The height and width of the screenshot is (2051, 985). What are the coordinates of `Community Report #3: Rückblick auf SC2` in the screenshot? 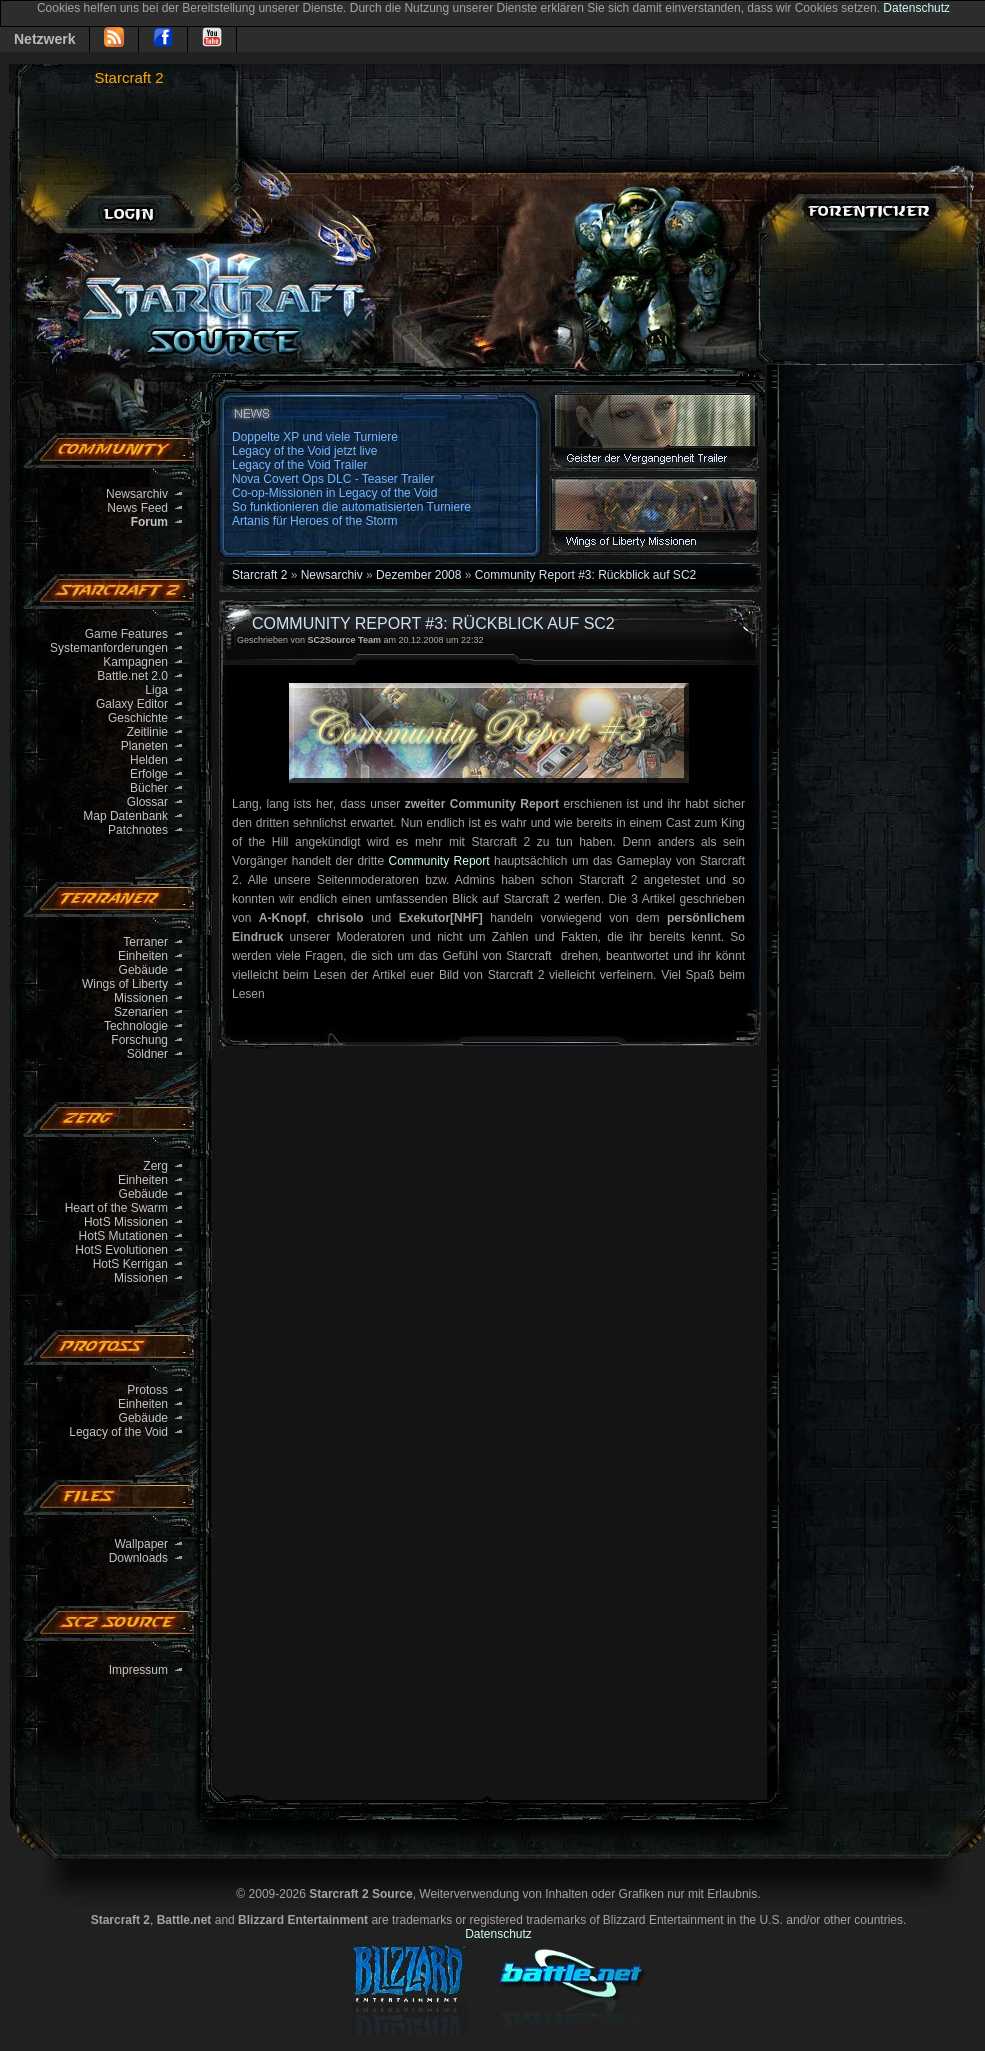 It's located at (585, 575).